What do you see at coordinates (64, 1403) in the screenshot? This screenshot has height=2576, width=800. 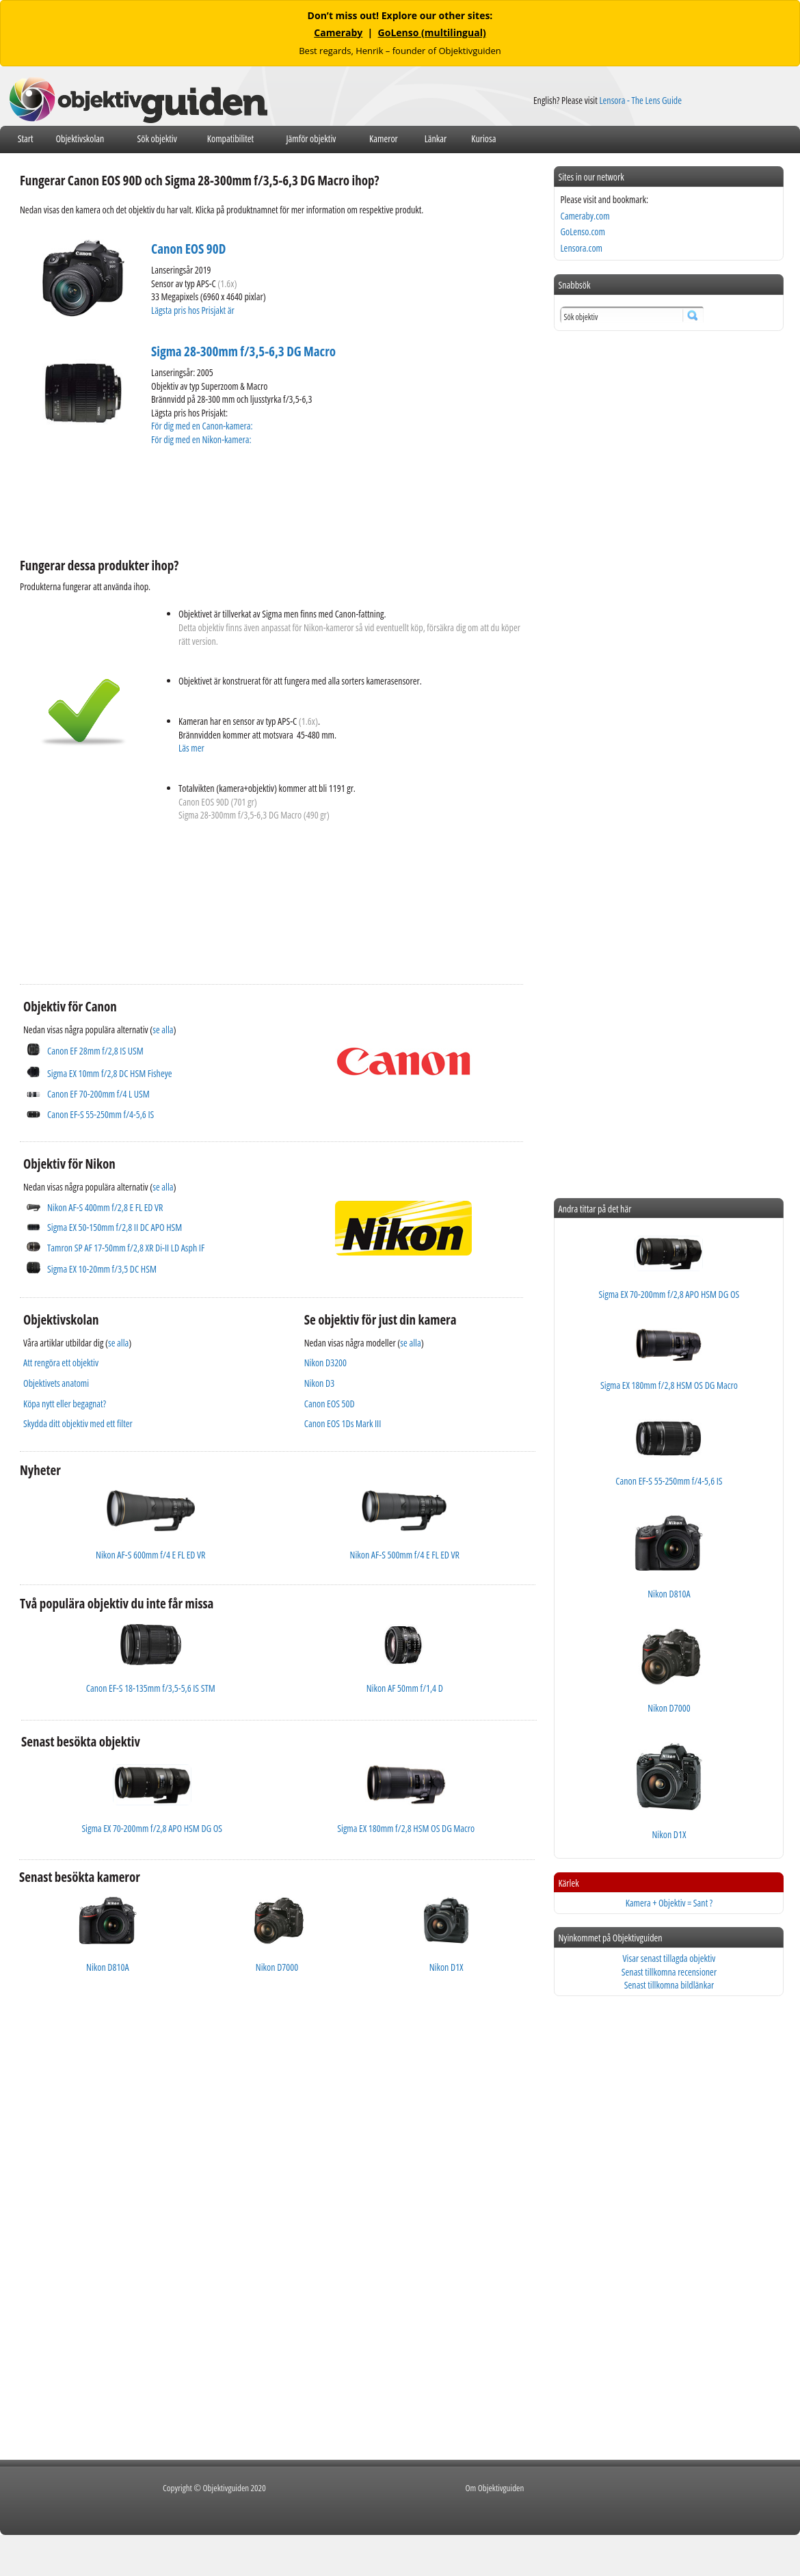 I see `Köpa nytt eller begagnat?` at bounding box center [64, 1403].